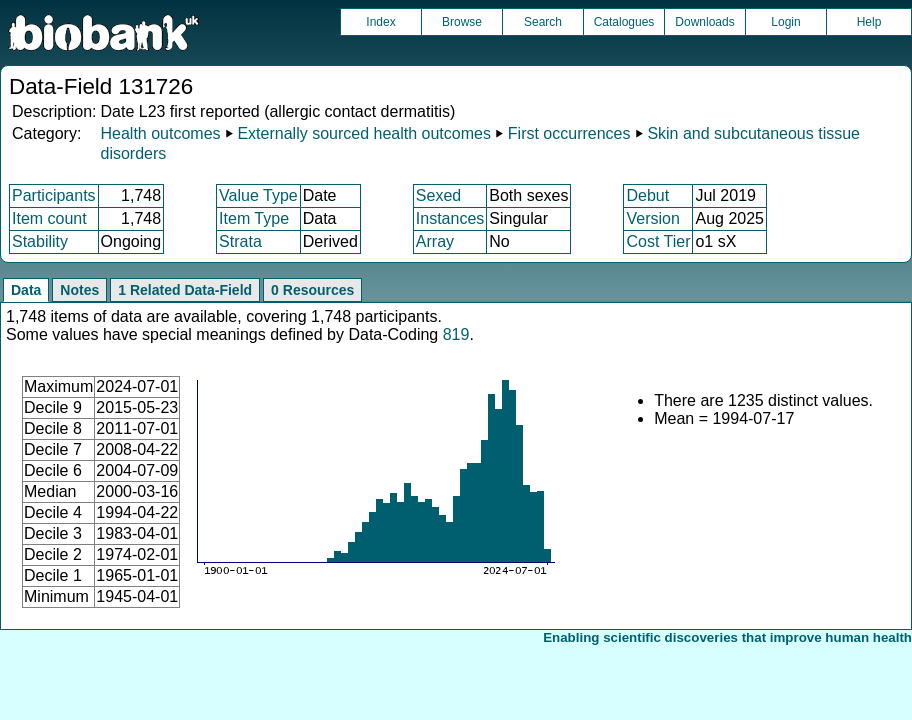 The image size is (912, 720). I want to click on Externally sourced health outcomes, so click(363, 133).